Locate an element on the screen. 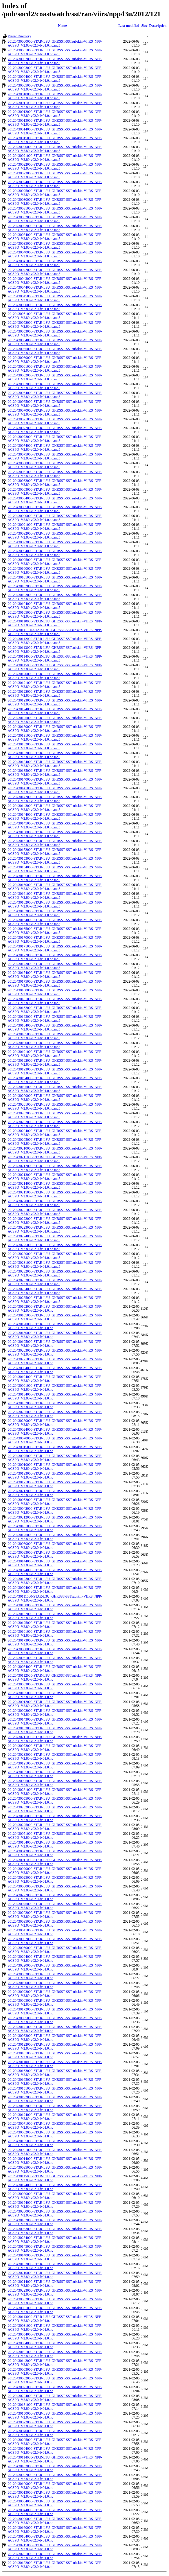  20120430153000-STAR-L3U_GHRSST-SSTsubskin-VIIRS_NPP-ACSPO_V2.80-v02.0-fv01.0.nc.md5 is located at coordinates (55, 860).